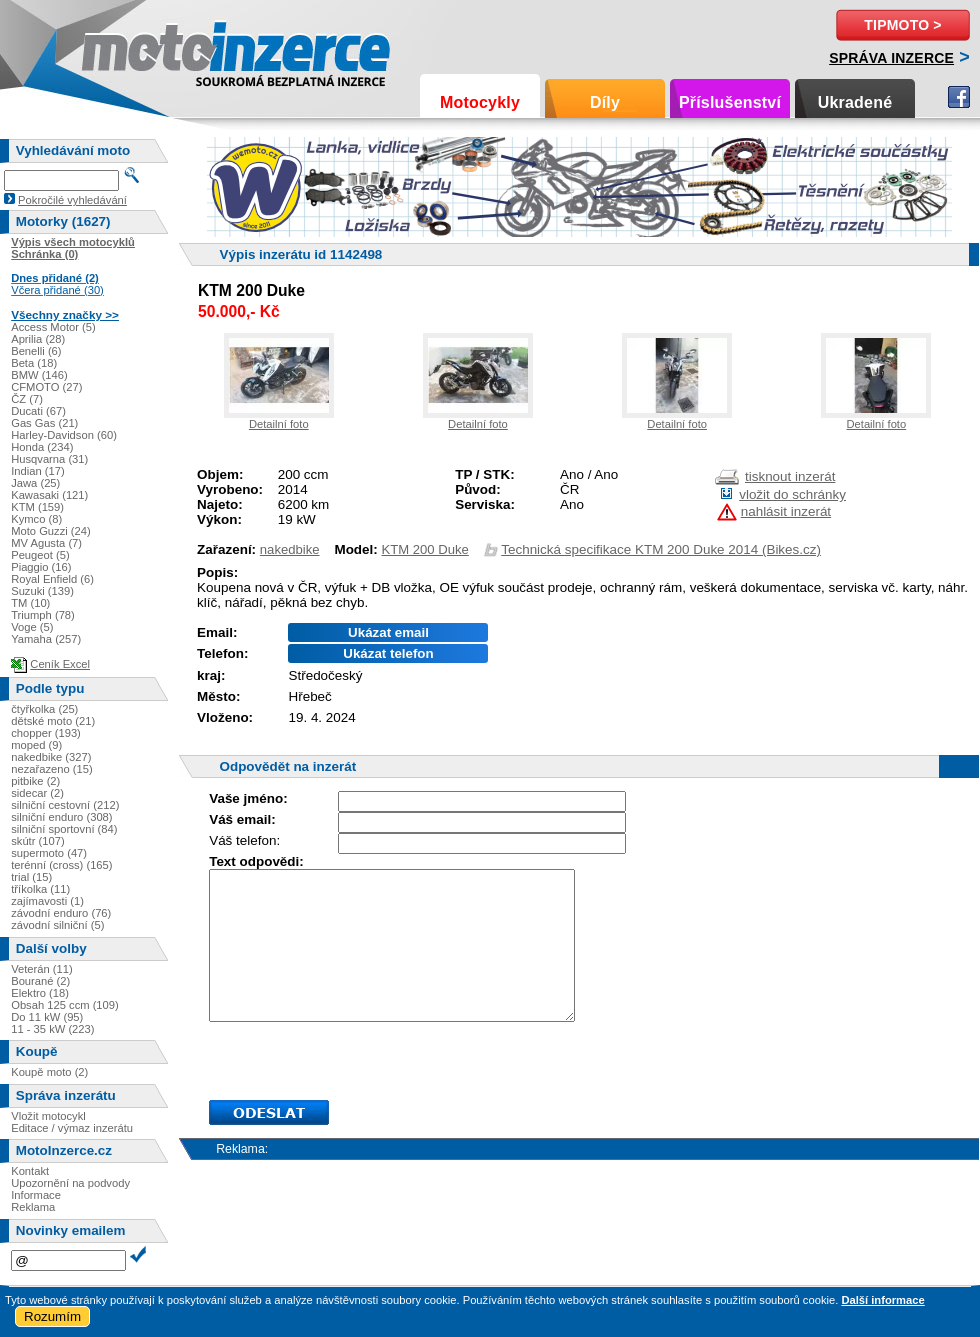 This screenshot has width=980, height=1337. Describe the element at coordinates (51, 769) in the screenshot. I see `nezařazeno (15)` at that location.